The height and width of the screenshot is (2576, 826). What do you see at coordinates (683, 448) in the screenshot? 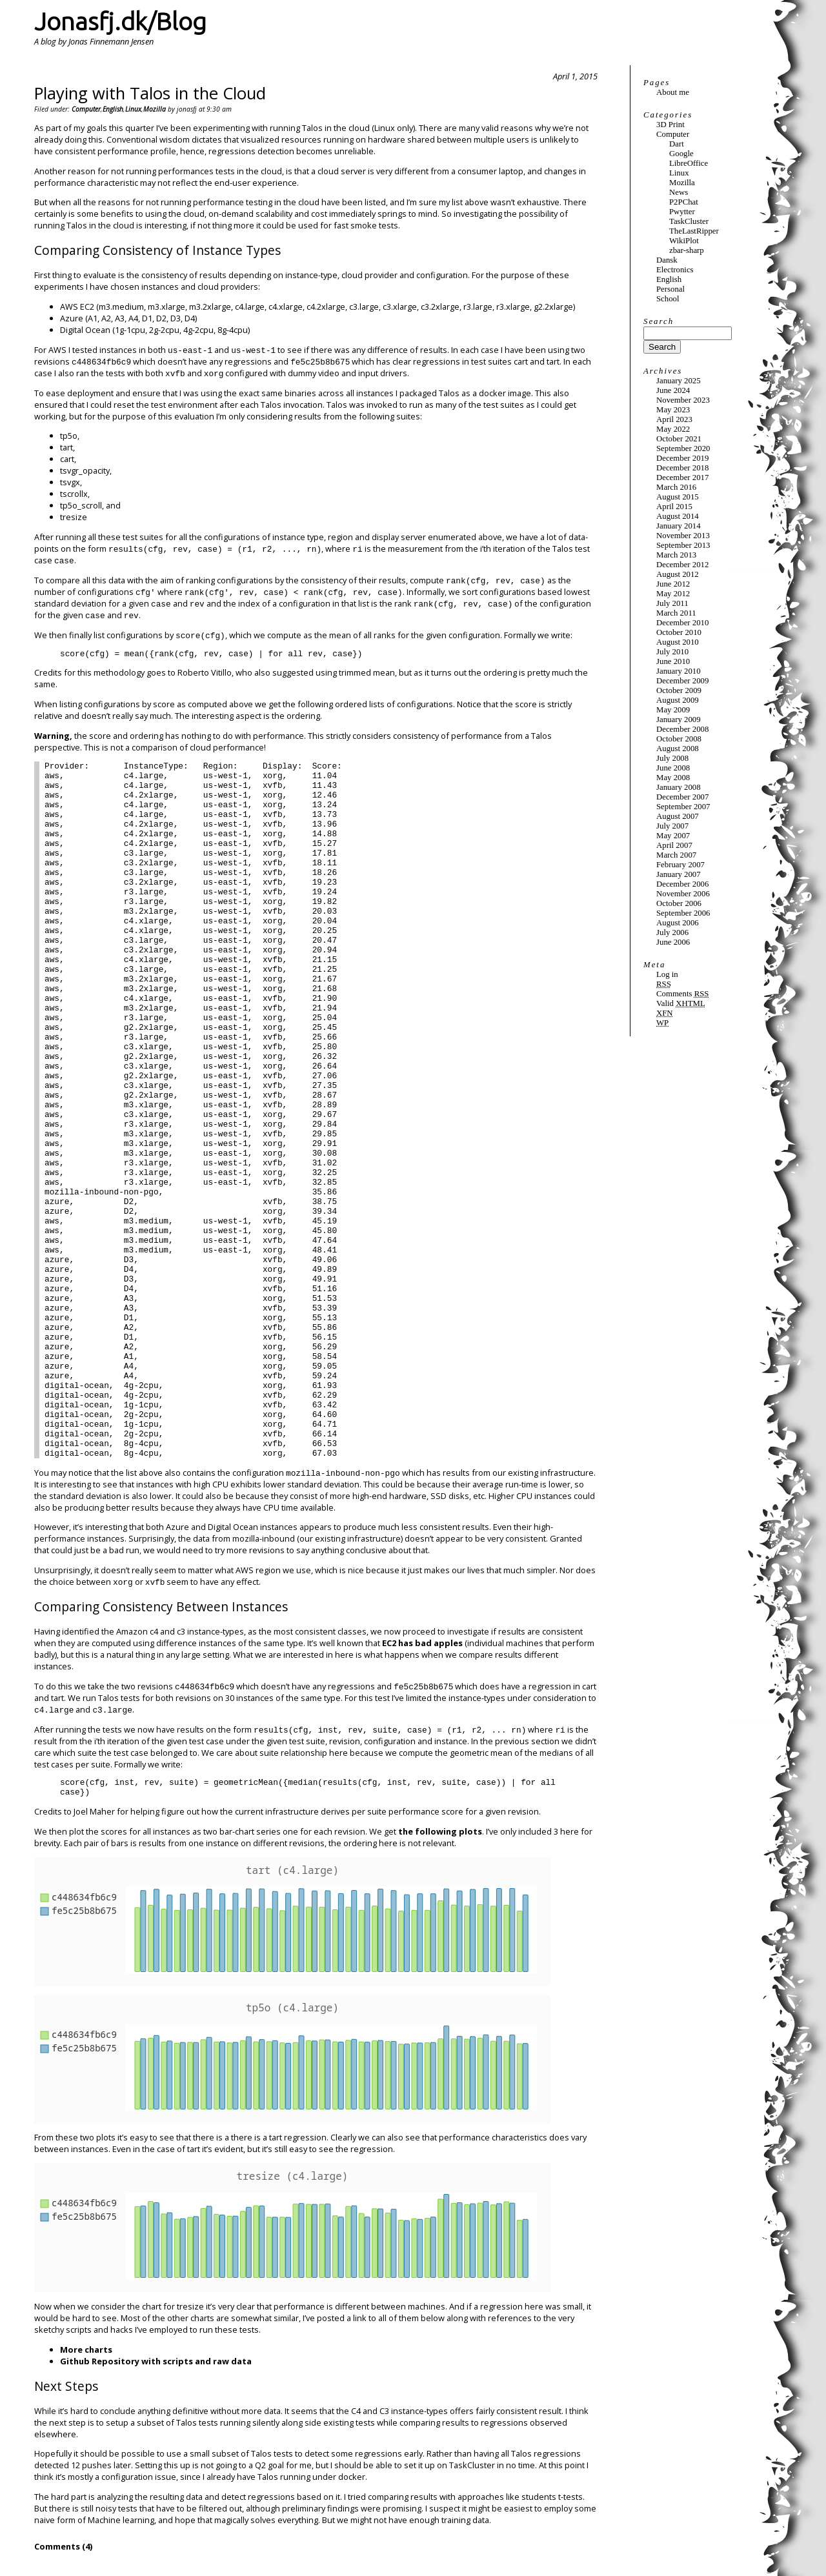
I see `September 2020` at bounding box center [683, 448].